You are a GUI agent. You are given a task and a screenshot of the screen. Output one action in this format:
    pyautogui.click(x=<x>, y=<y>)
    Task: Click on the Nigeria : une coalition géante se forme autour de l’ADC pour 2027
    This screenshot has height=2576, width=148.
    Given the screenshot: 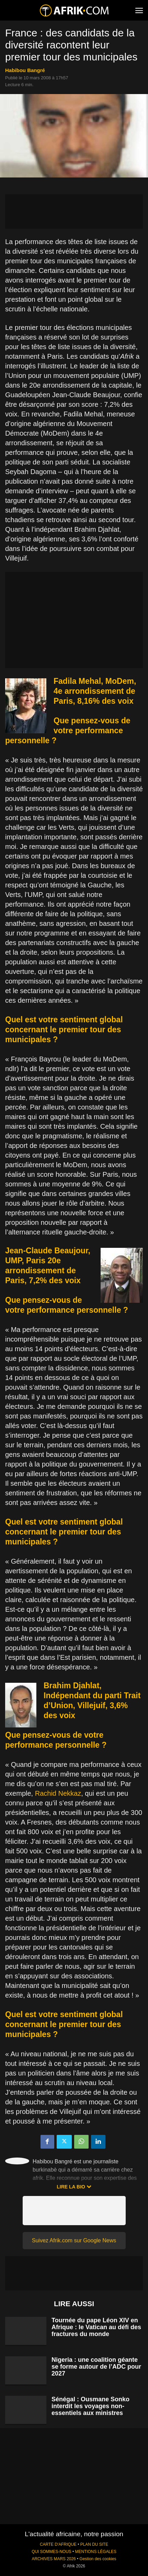 What is the action you would take?
    pyautogui.click(x=96, y=2366)
    